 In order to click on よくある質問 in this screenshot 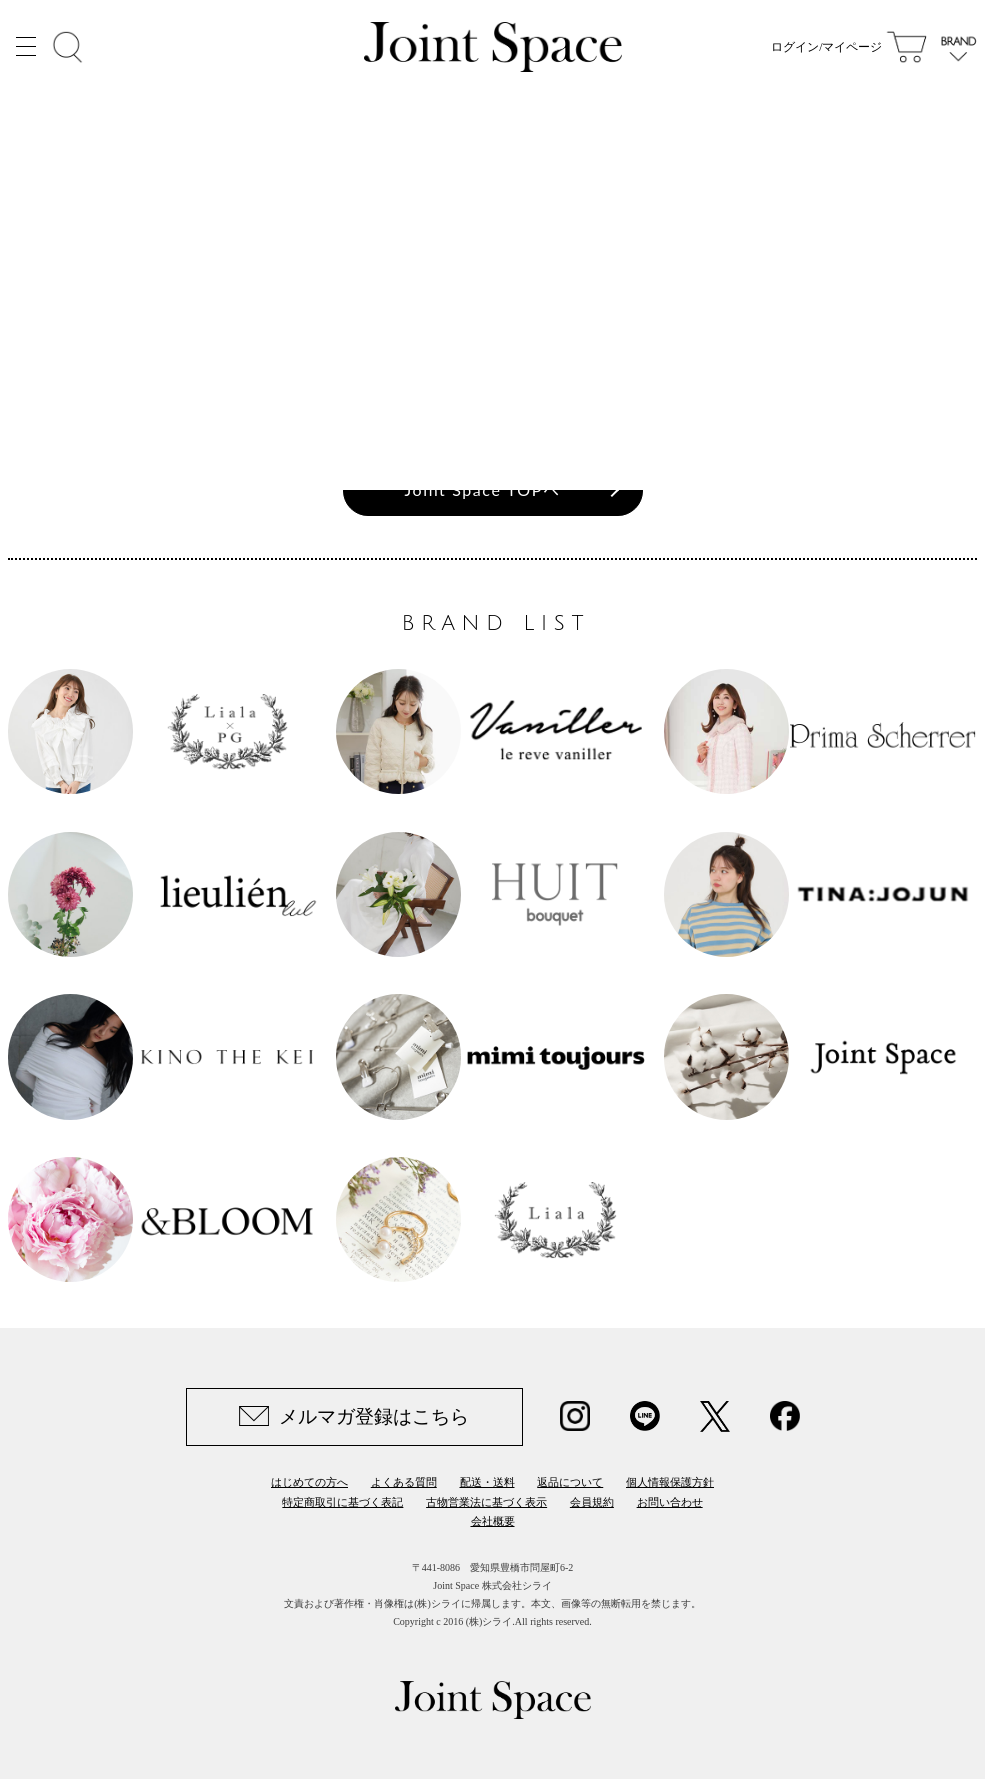, I will do `click(404, 1482)`.